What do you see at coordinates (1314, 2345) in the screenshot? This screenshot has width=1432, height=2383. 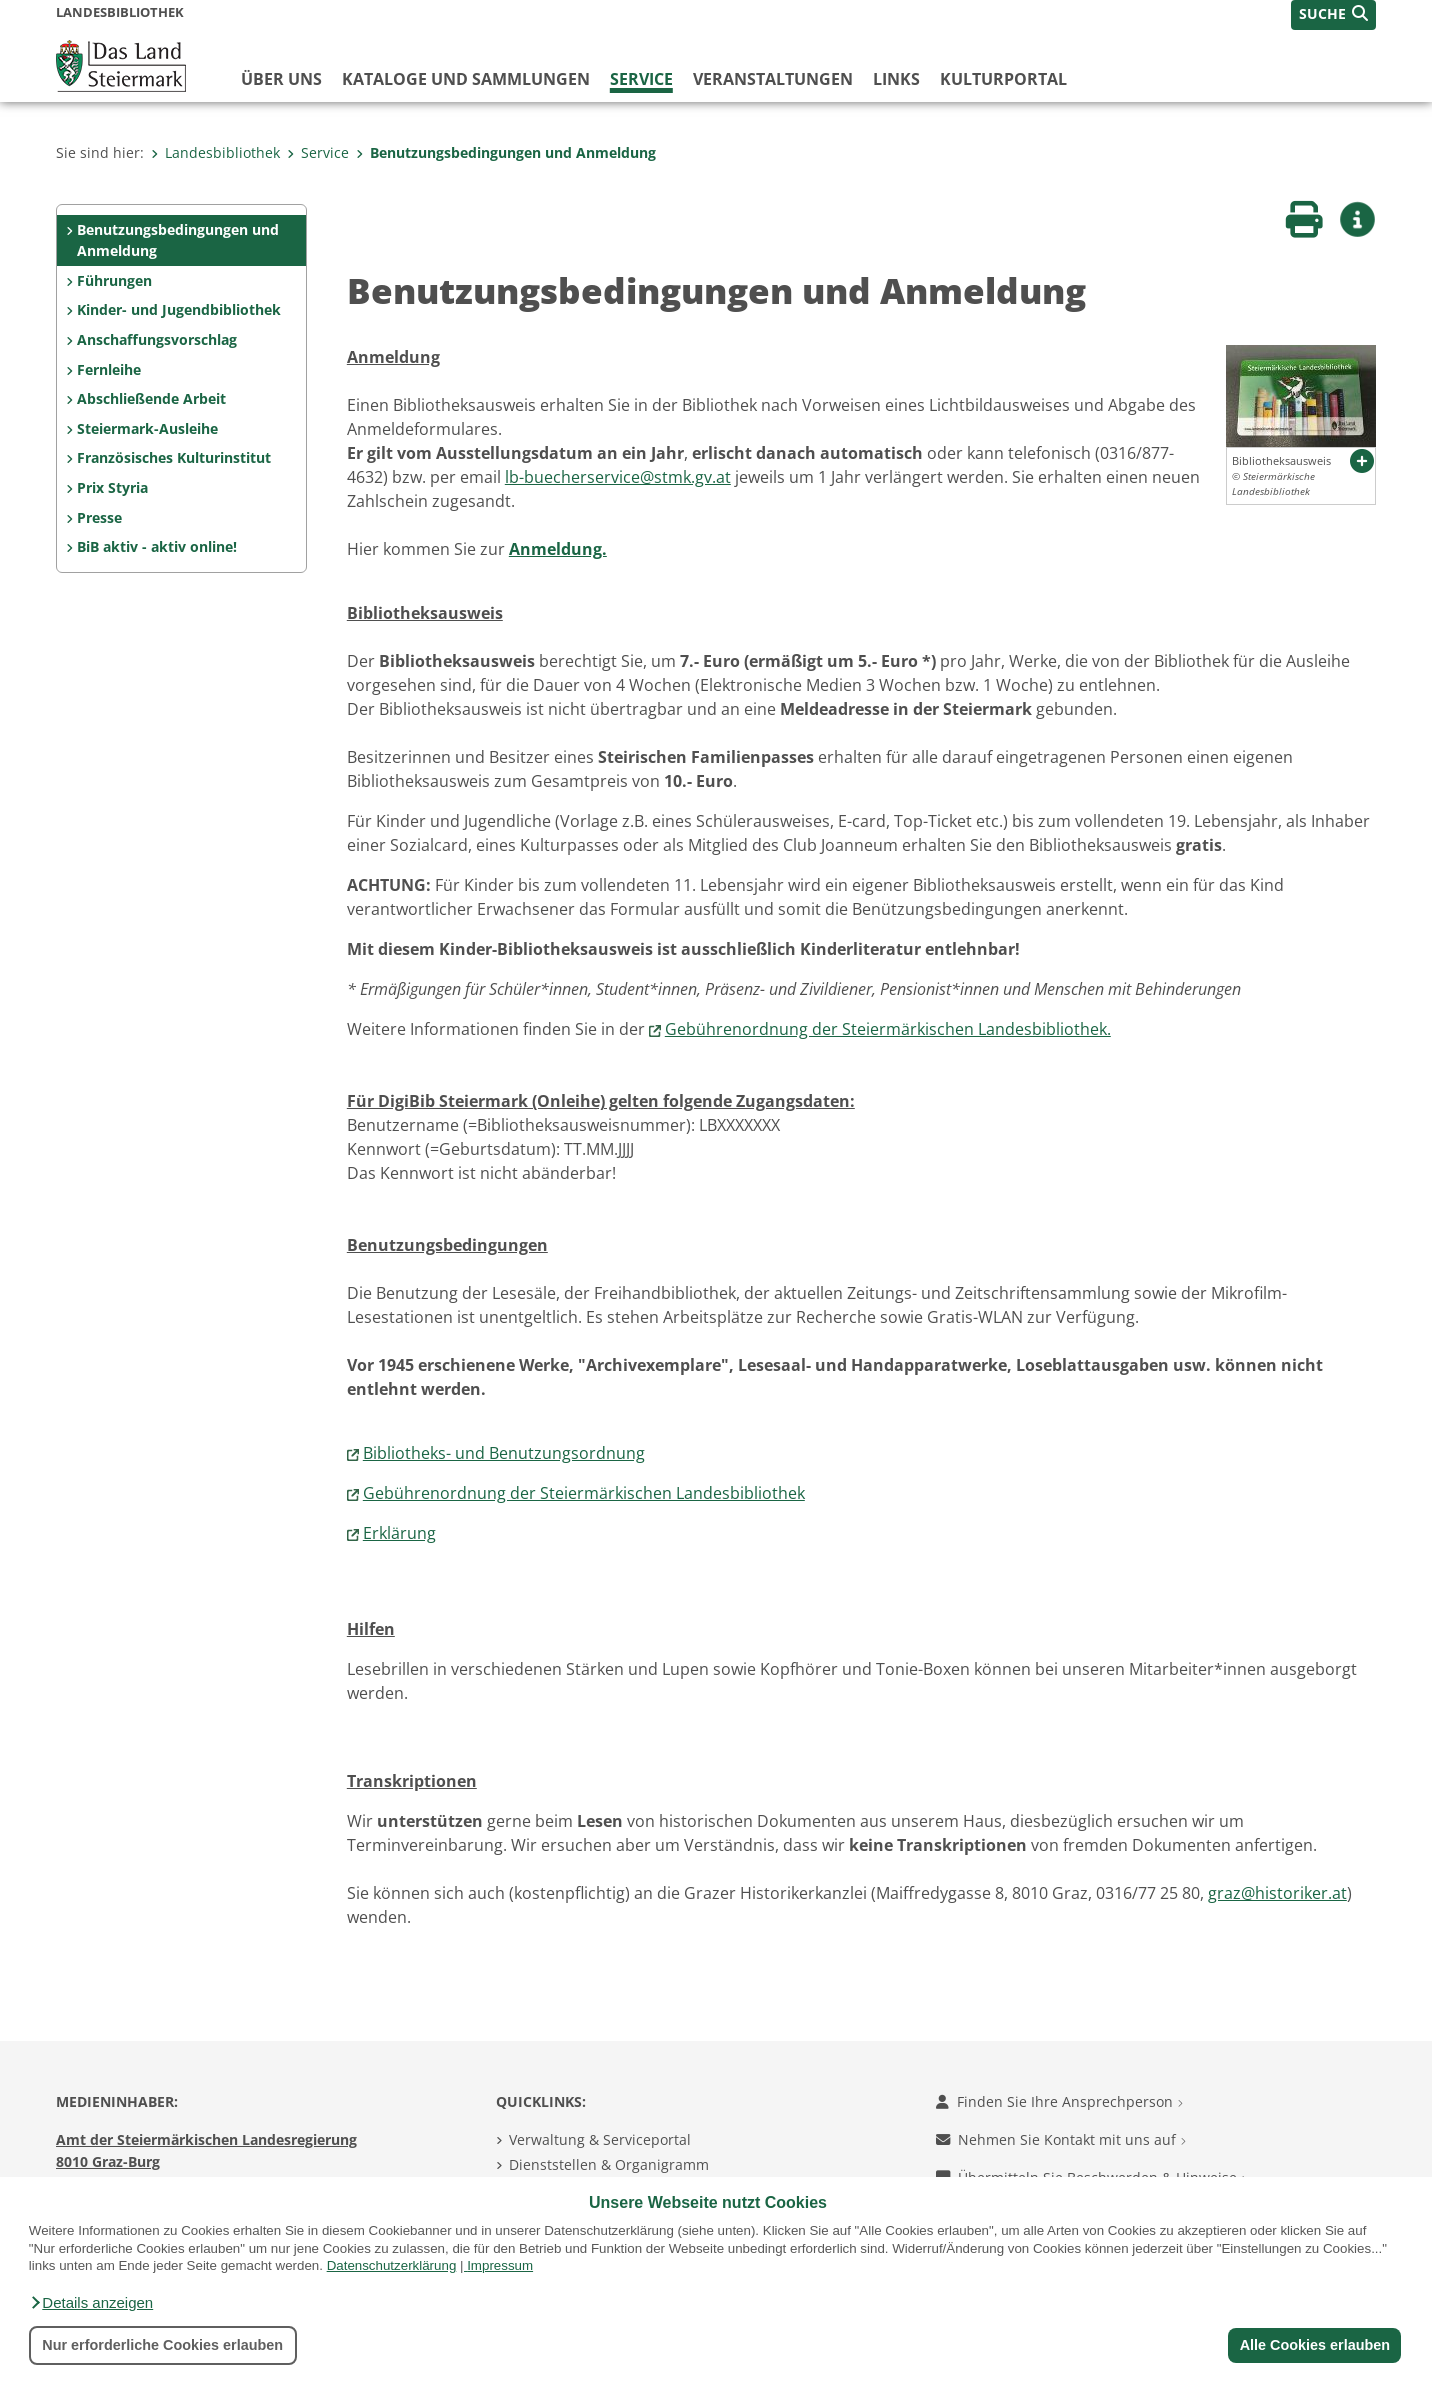 I see `Alle Cookies erlauben [button]` at bounding box center [1314, 2345].